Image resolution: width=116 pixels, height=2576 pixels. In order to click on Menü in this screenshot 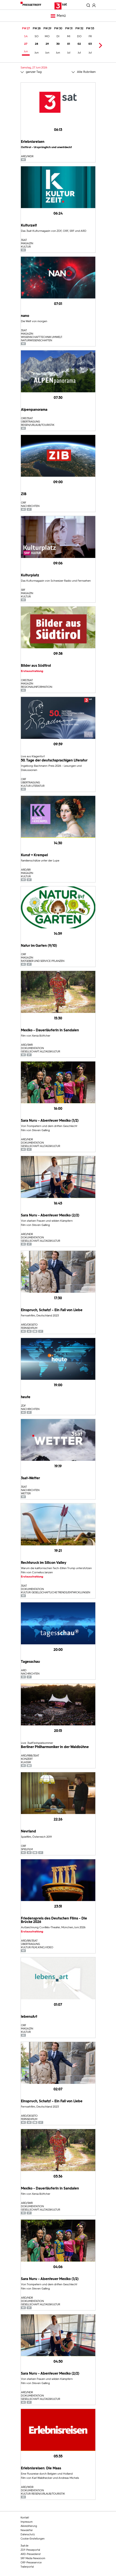, I will do `click(58, 16)`.